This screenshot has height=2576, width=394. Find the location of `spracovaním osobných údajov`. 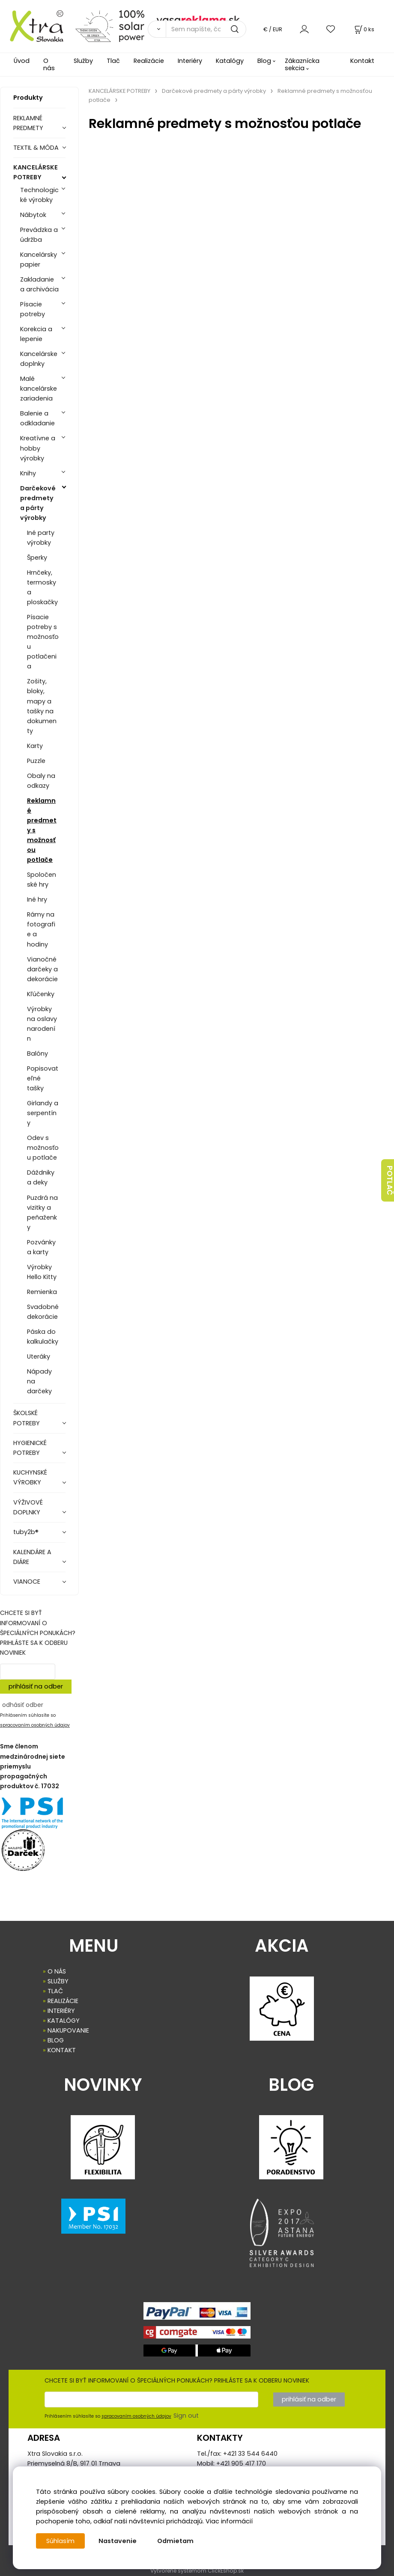

spracovaním osobných údajov is located at coordinates (35, 1725).